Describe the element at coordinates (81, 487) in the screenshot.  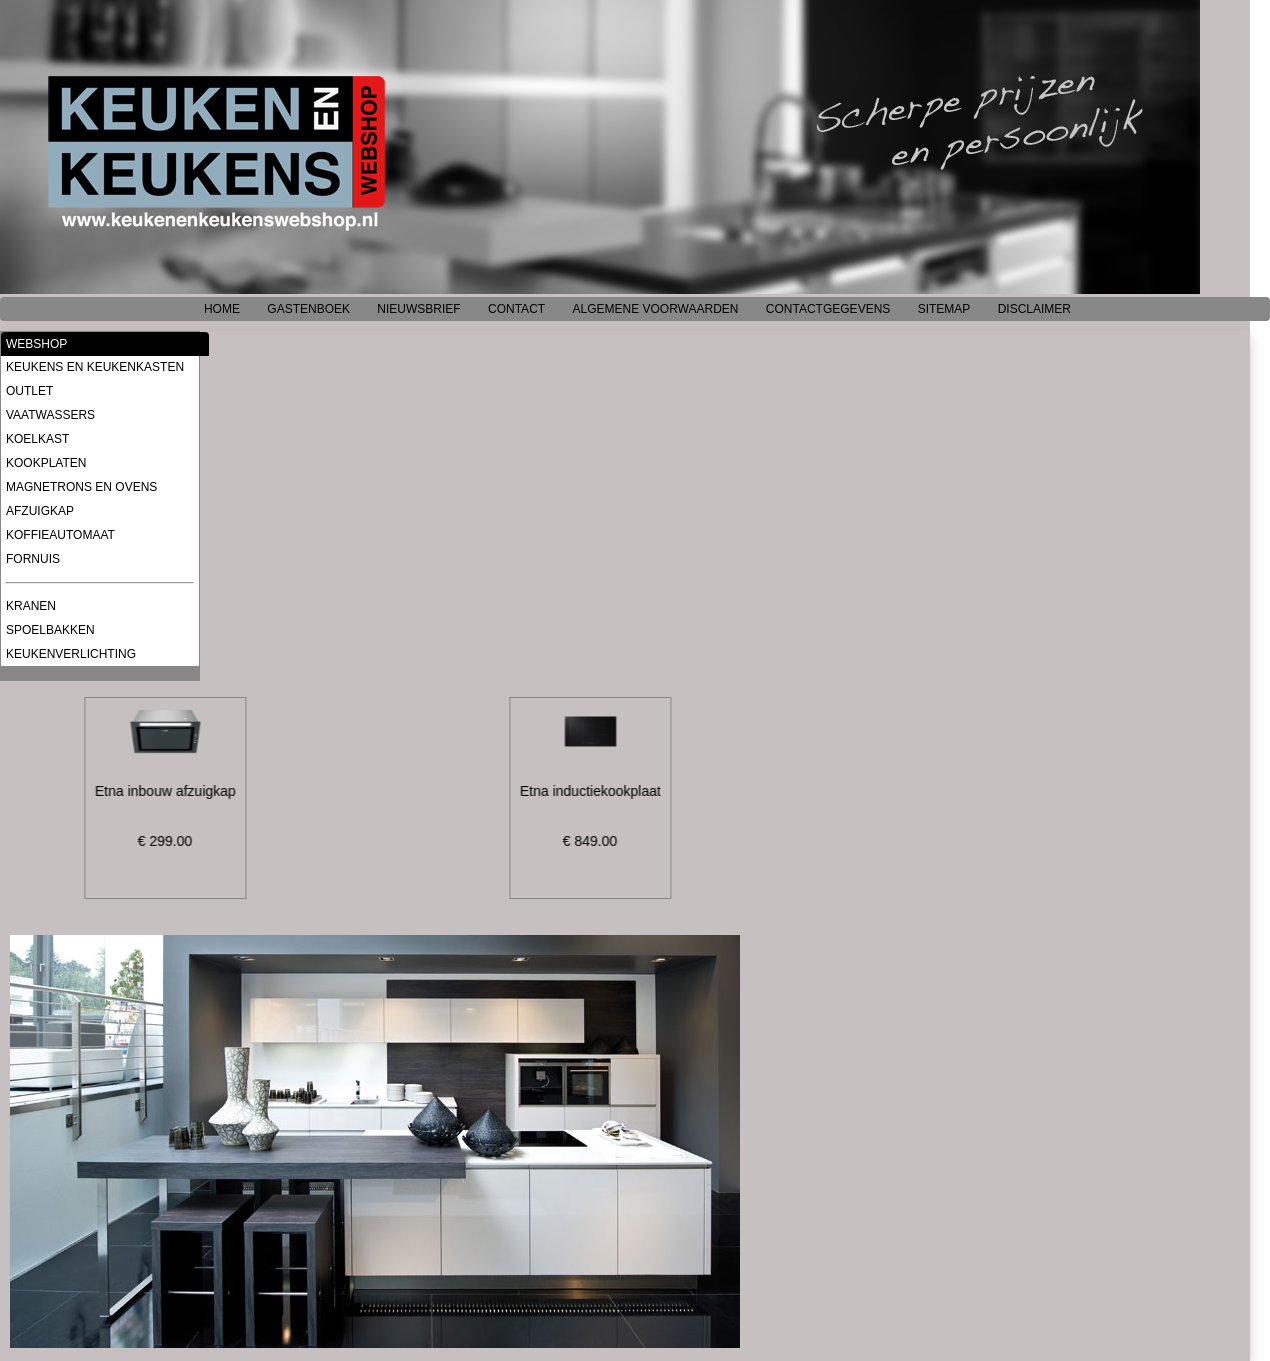
I see `MAGNETRONS EN OVENS` at that location.